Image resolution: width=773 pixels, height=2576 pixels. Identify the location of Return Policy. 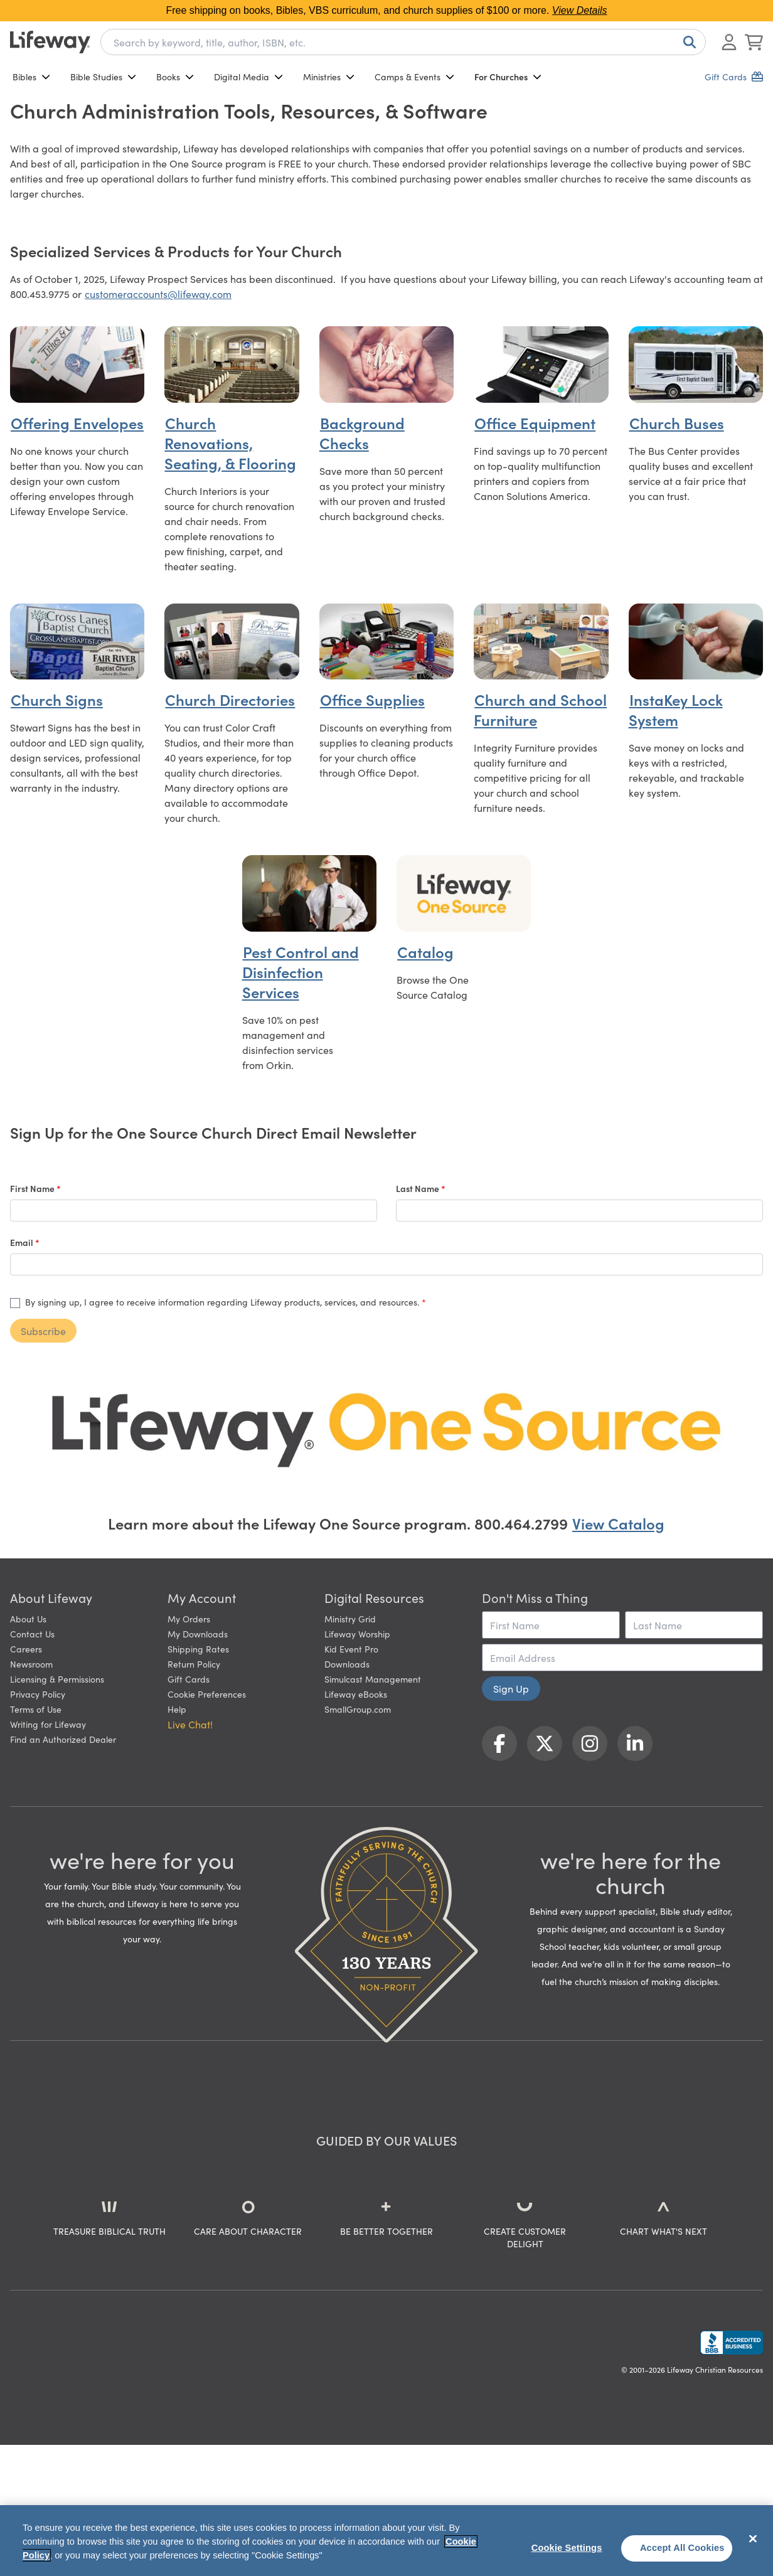
(194, 1664).